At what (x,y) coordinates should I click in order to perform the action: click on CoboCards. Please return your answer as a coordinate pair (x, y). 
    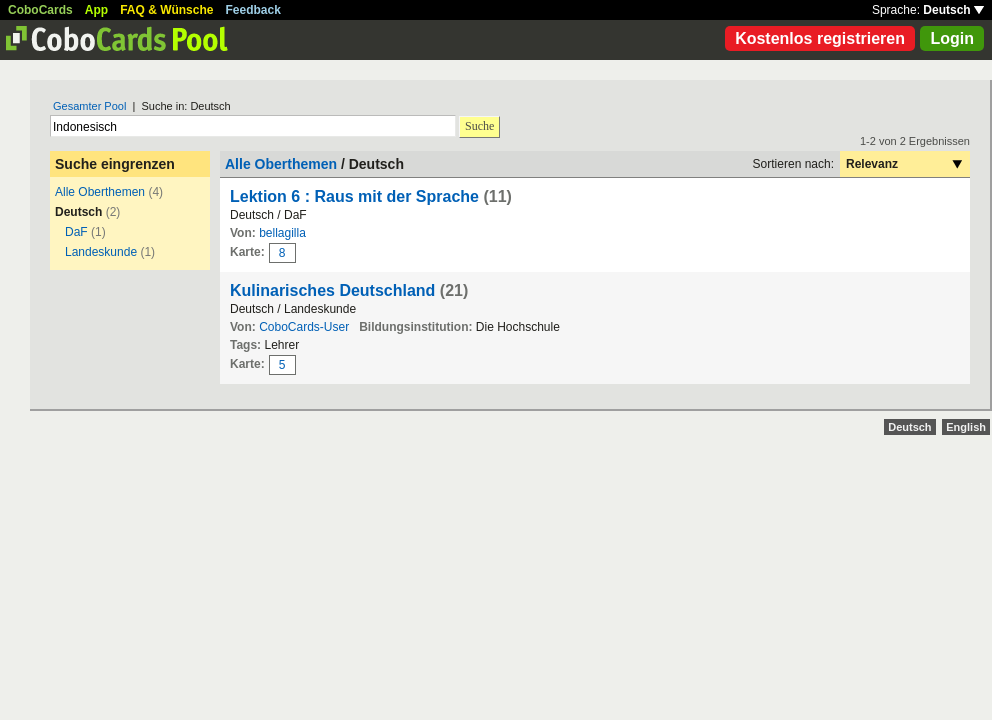
    Looking at the image, I should click on (40, 10).